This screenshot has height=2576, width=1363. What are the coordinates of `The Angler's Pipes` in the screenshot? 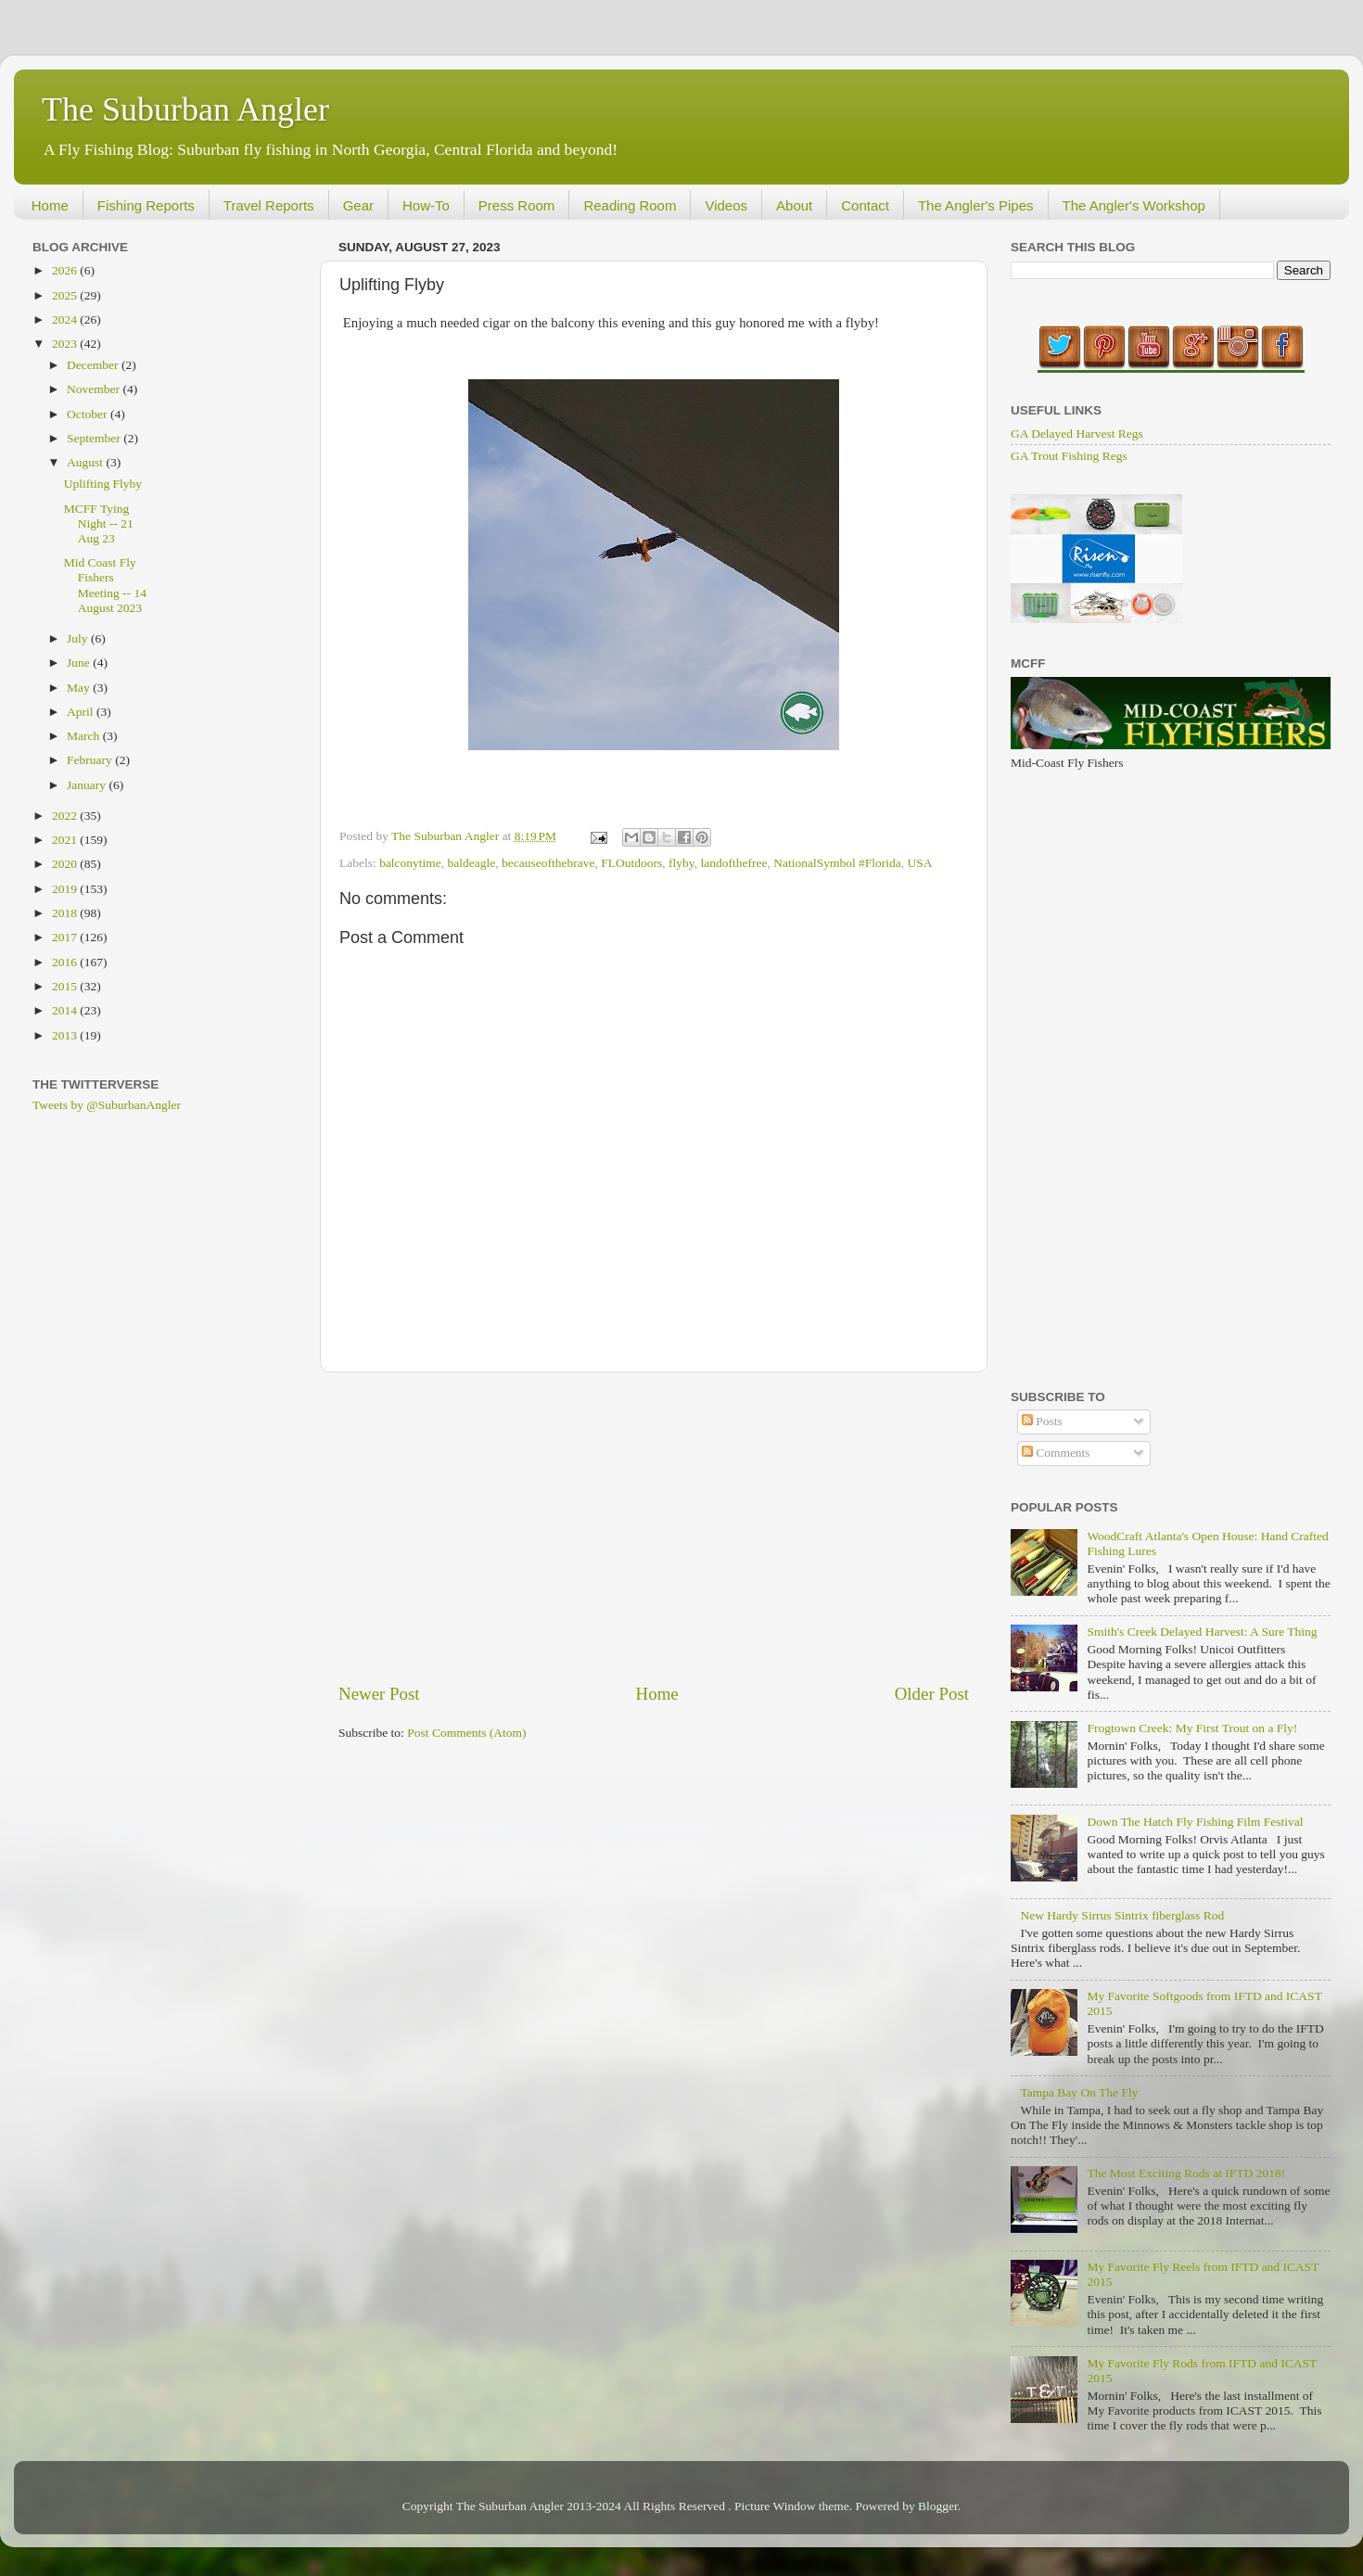 It's located at (976, 205).